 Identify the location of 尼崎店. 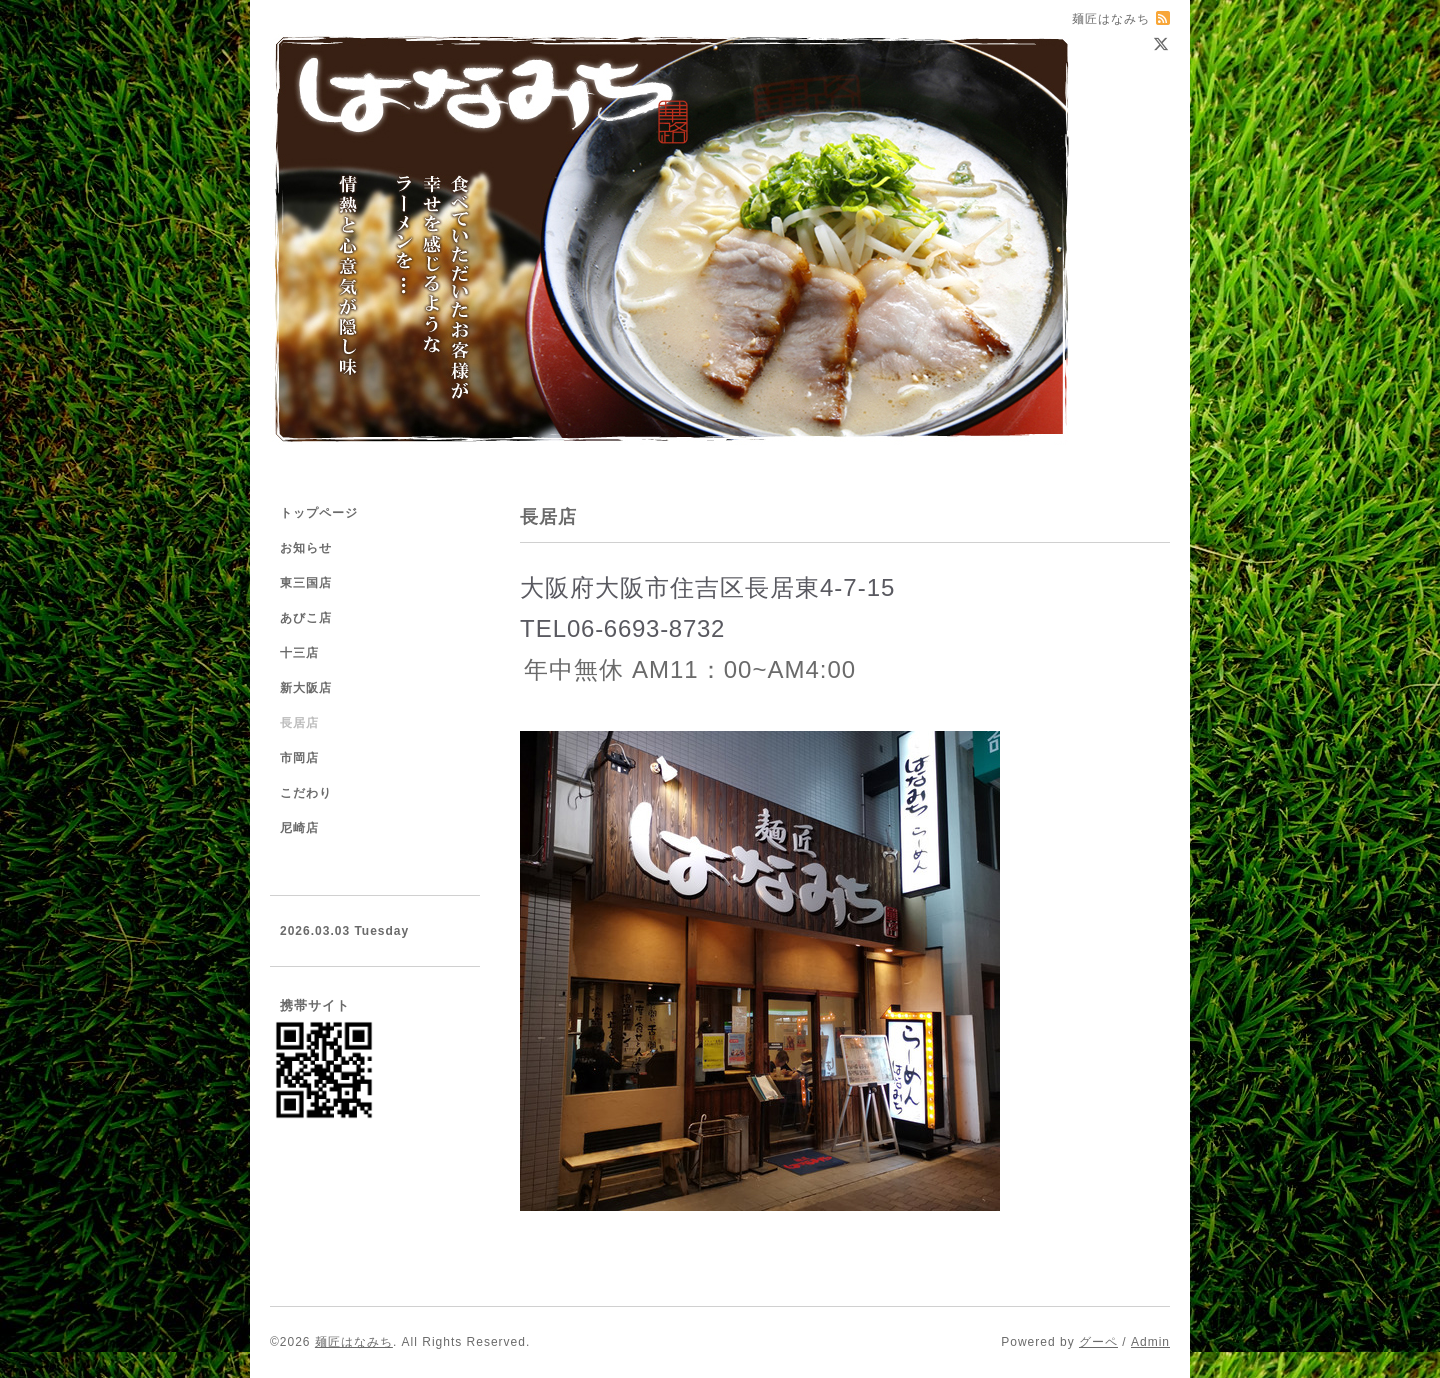
(299, 828).